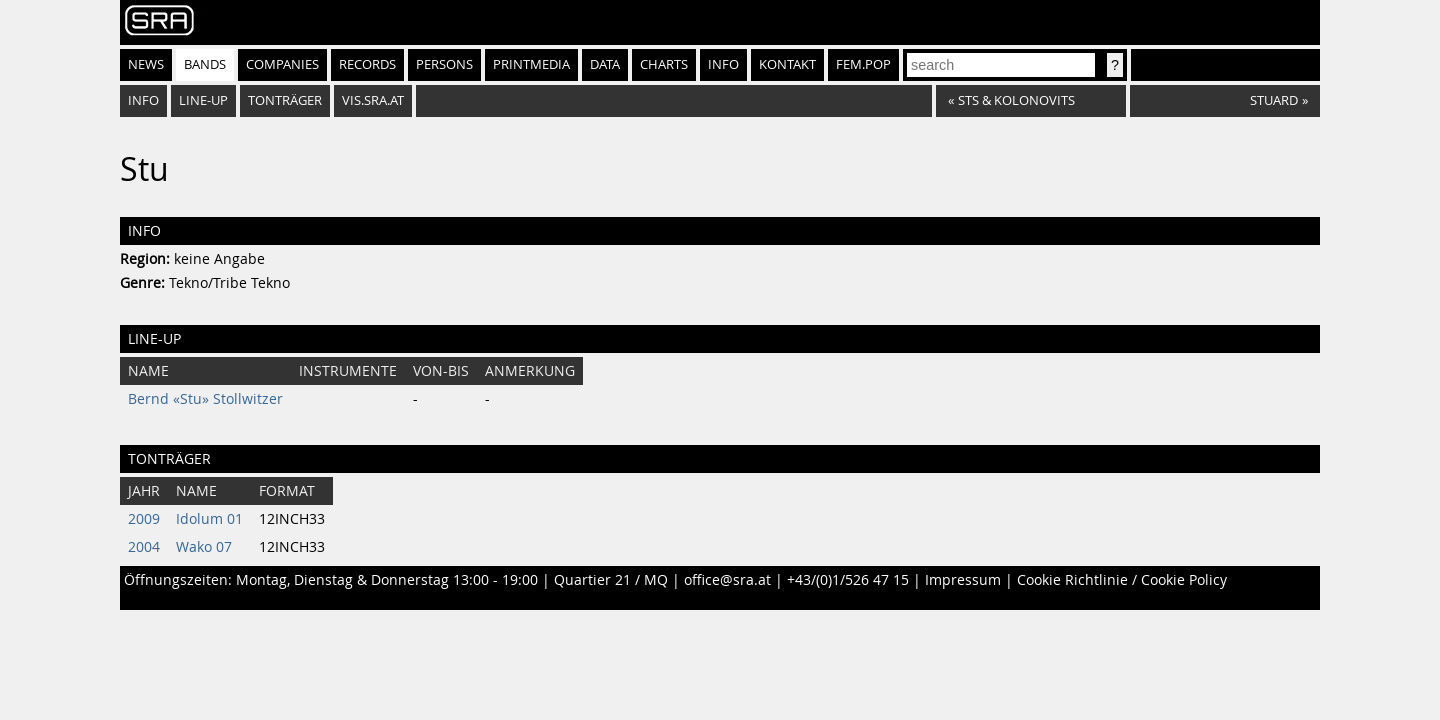  What do you see at coordinates (373, 100) in the screenshot?
I see `vis.sra.at` at bounding box center [373, 100].